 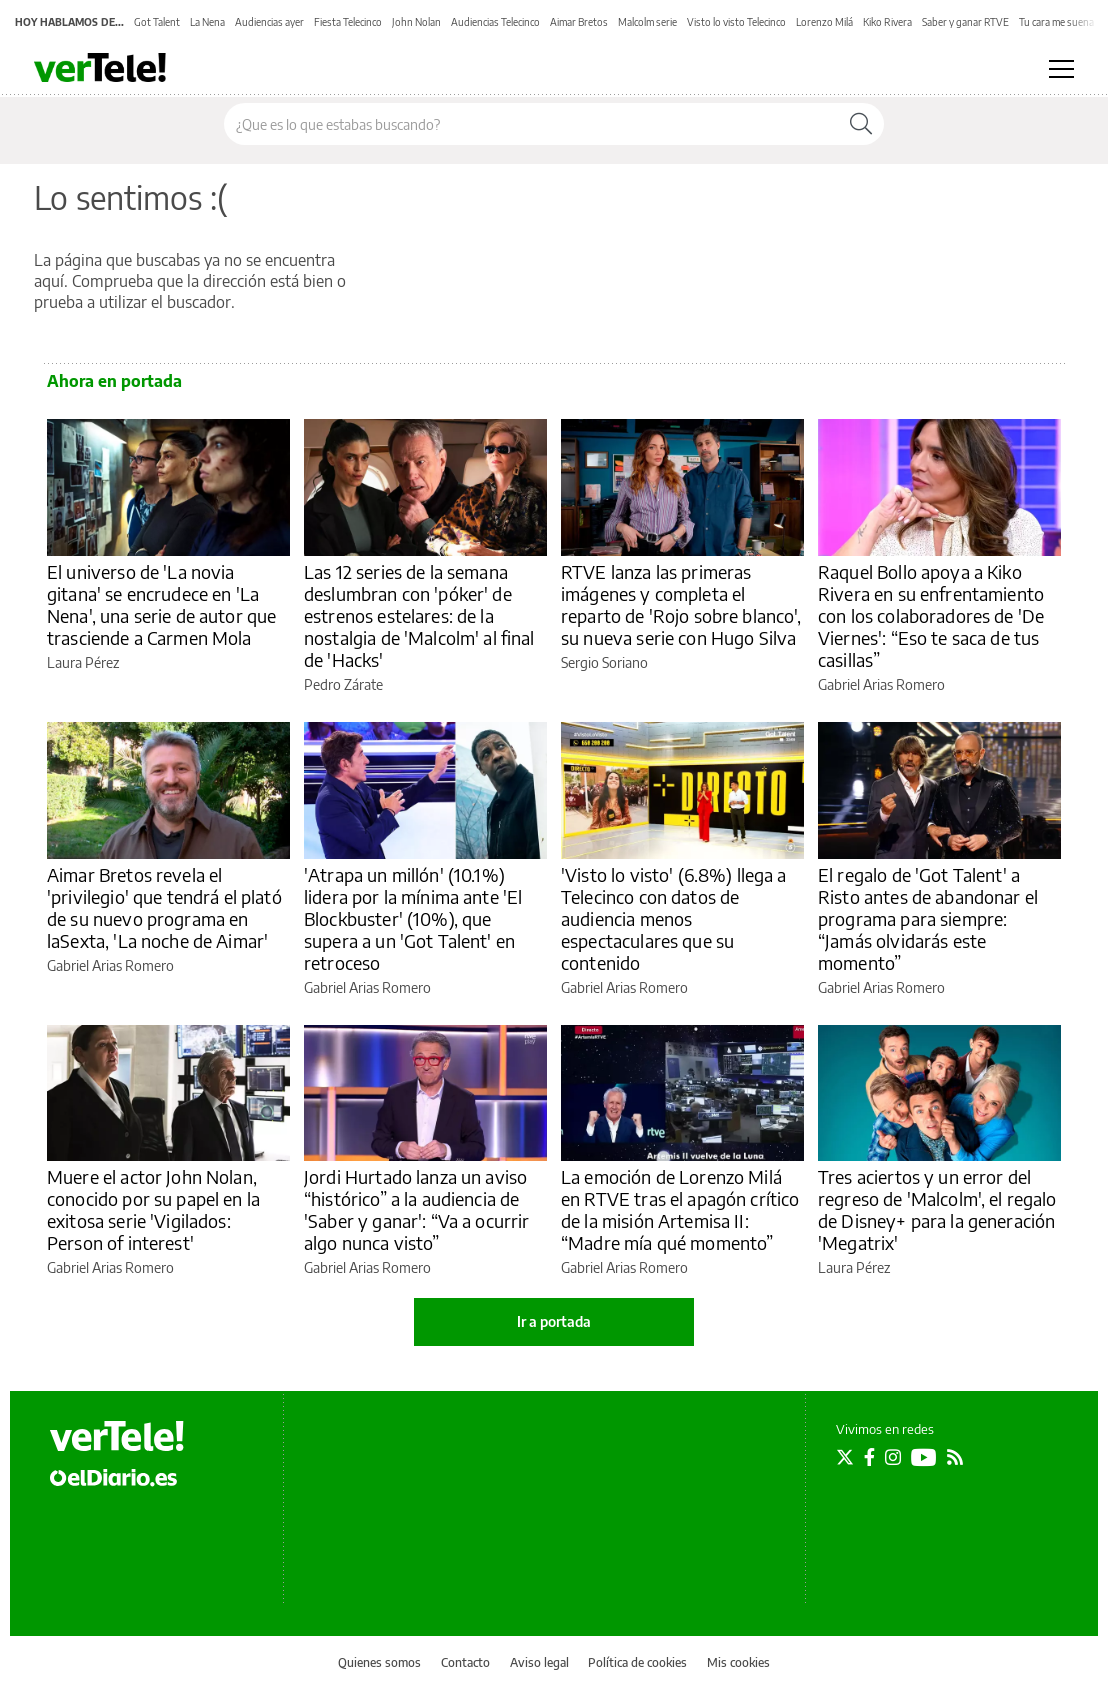 What do you see at coordinates (893, 1457) in the screenshot?
I see `[Seguir en Instagram]` at bounding box center [893, 1457].